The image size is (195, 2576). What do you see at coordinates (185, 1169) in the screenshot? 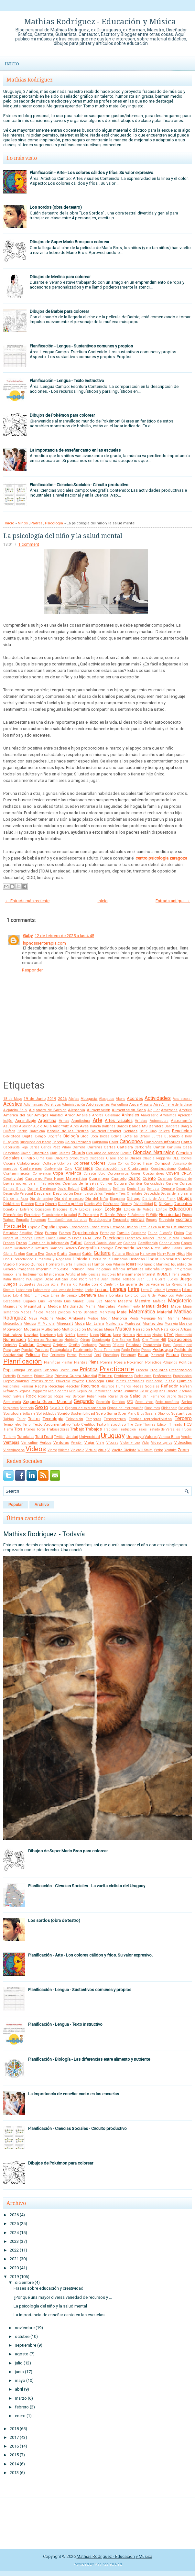
I see `Contador` at bounding box center [185, 1169].